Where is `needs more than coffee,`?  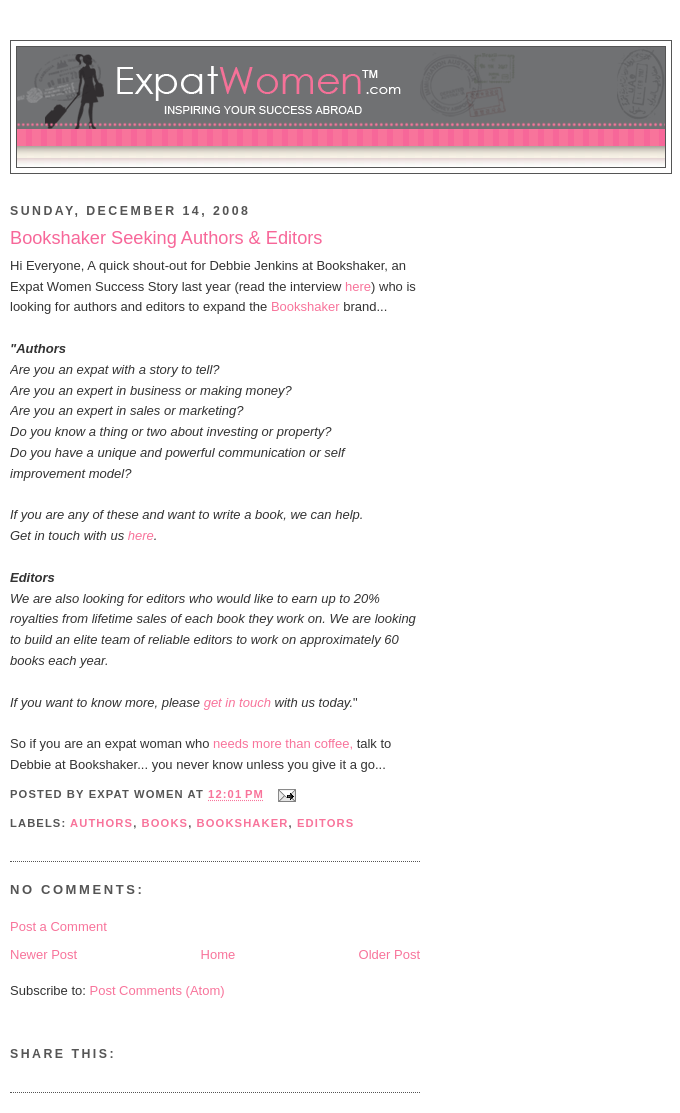 needs more than coffee, is located at coordinates (283, 743).